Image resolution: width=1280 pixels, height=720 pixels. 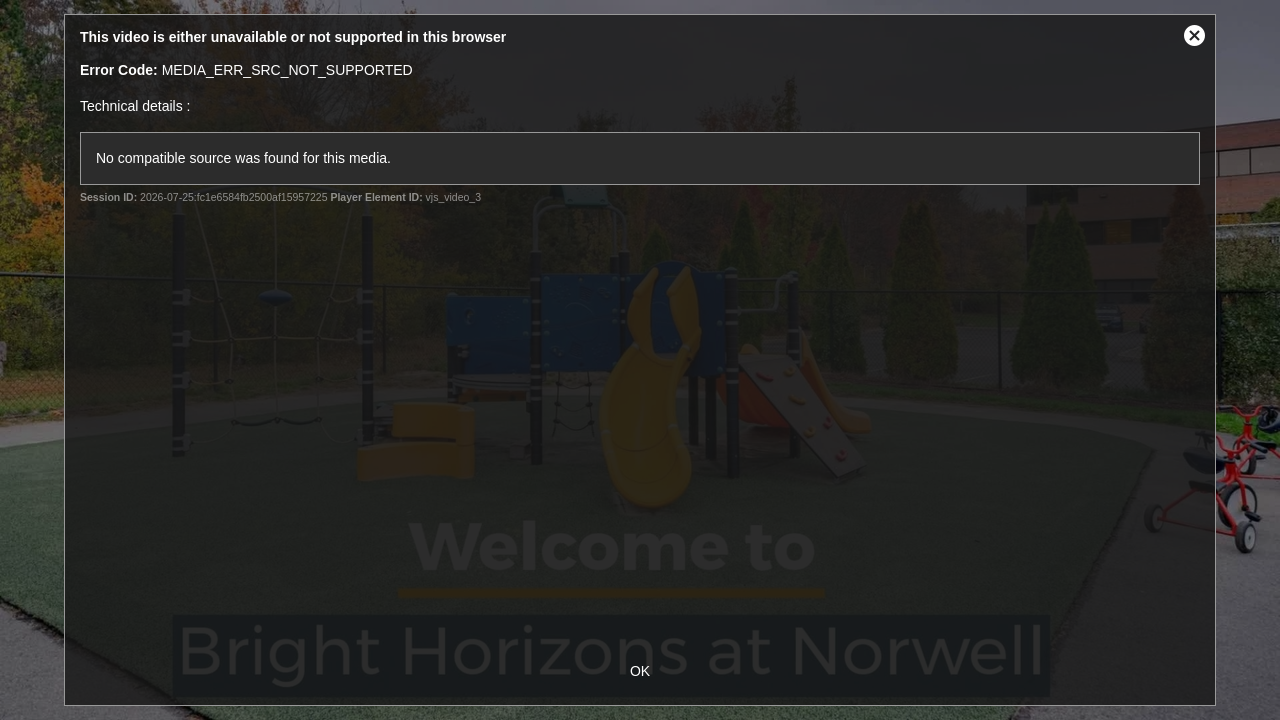 What do you see at coordinates (640, 671) in the screenshot?
I see `OK` at bounding box center [640, 671].